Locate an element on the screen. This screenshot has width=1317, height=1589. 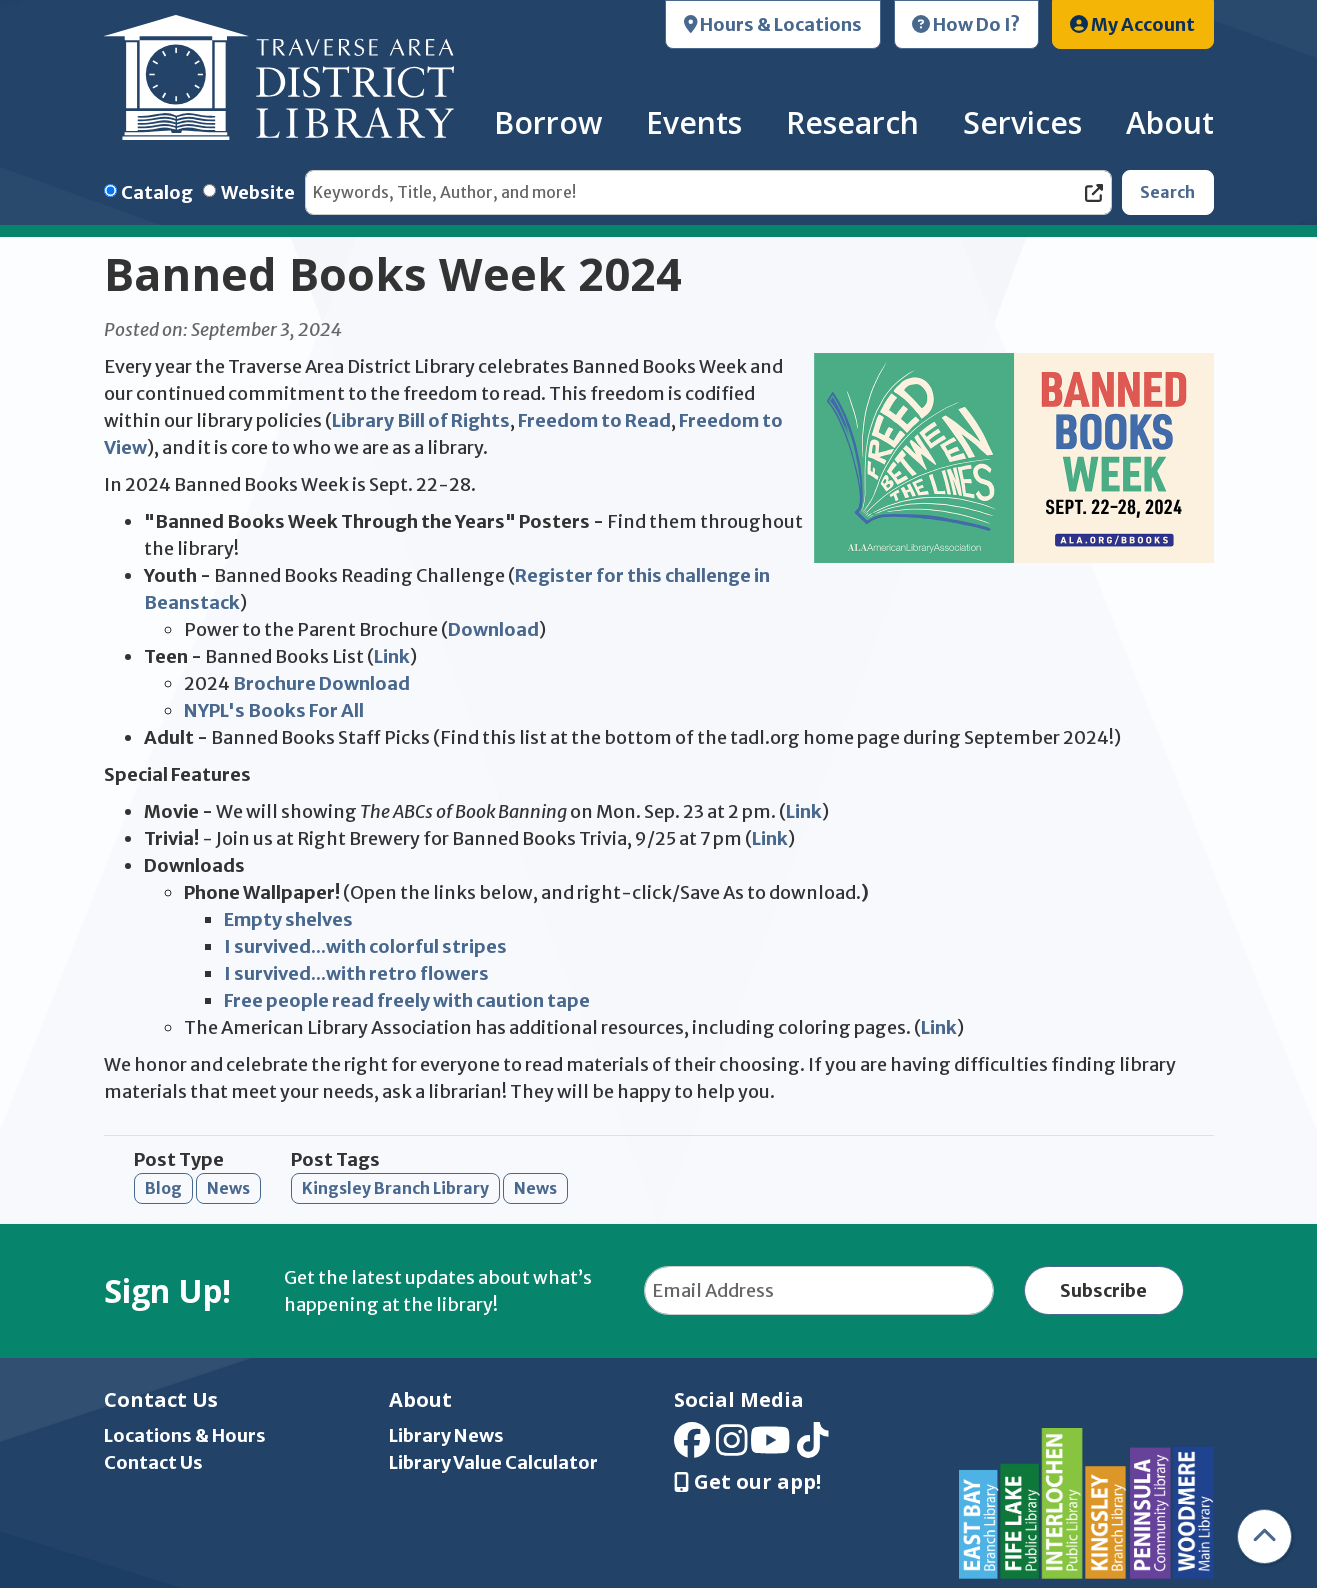
I survived...with colorful stripes is located at coordinates (365, 946).